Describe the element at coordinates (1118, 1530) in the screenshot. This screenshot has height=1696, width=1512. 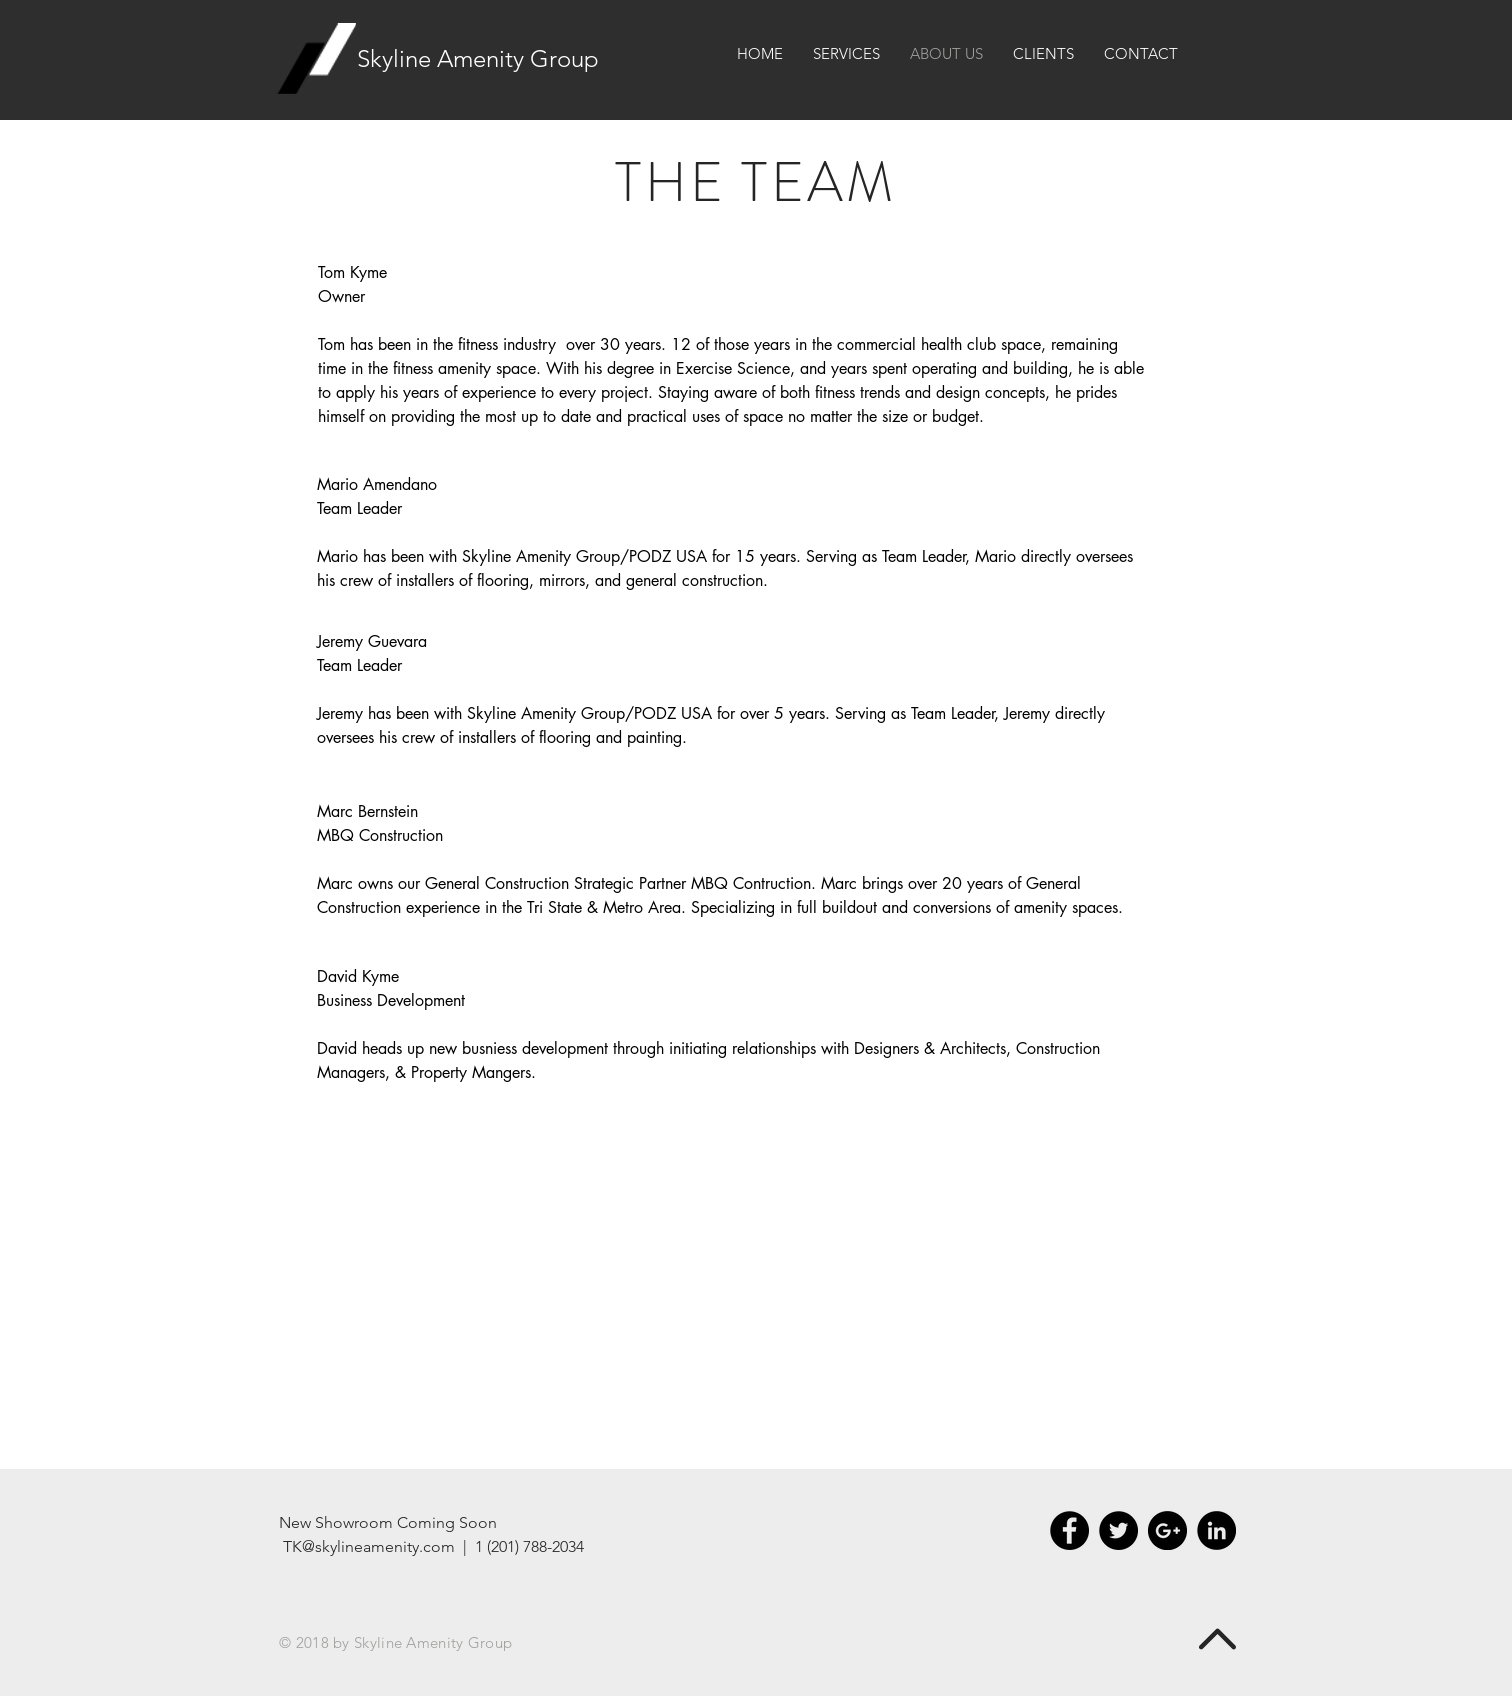
I see `[Twitter - Black Circle]` at that location.